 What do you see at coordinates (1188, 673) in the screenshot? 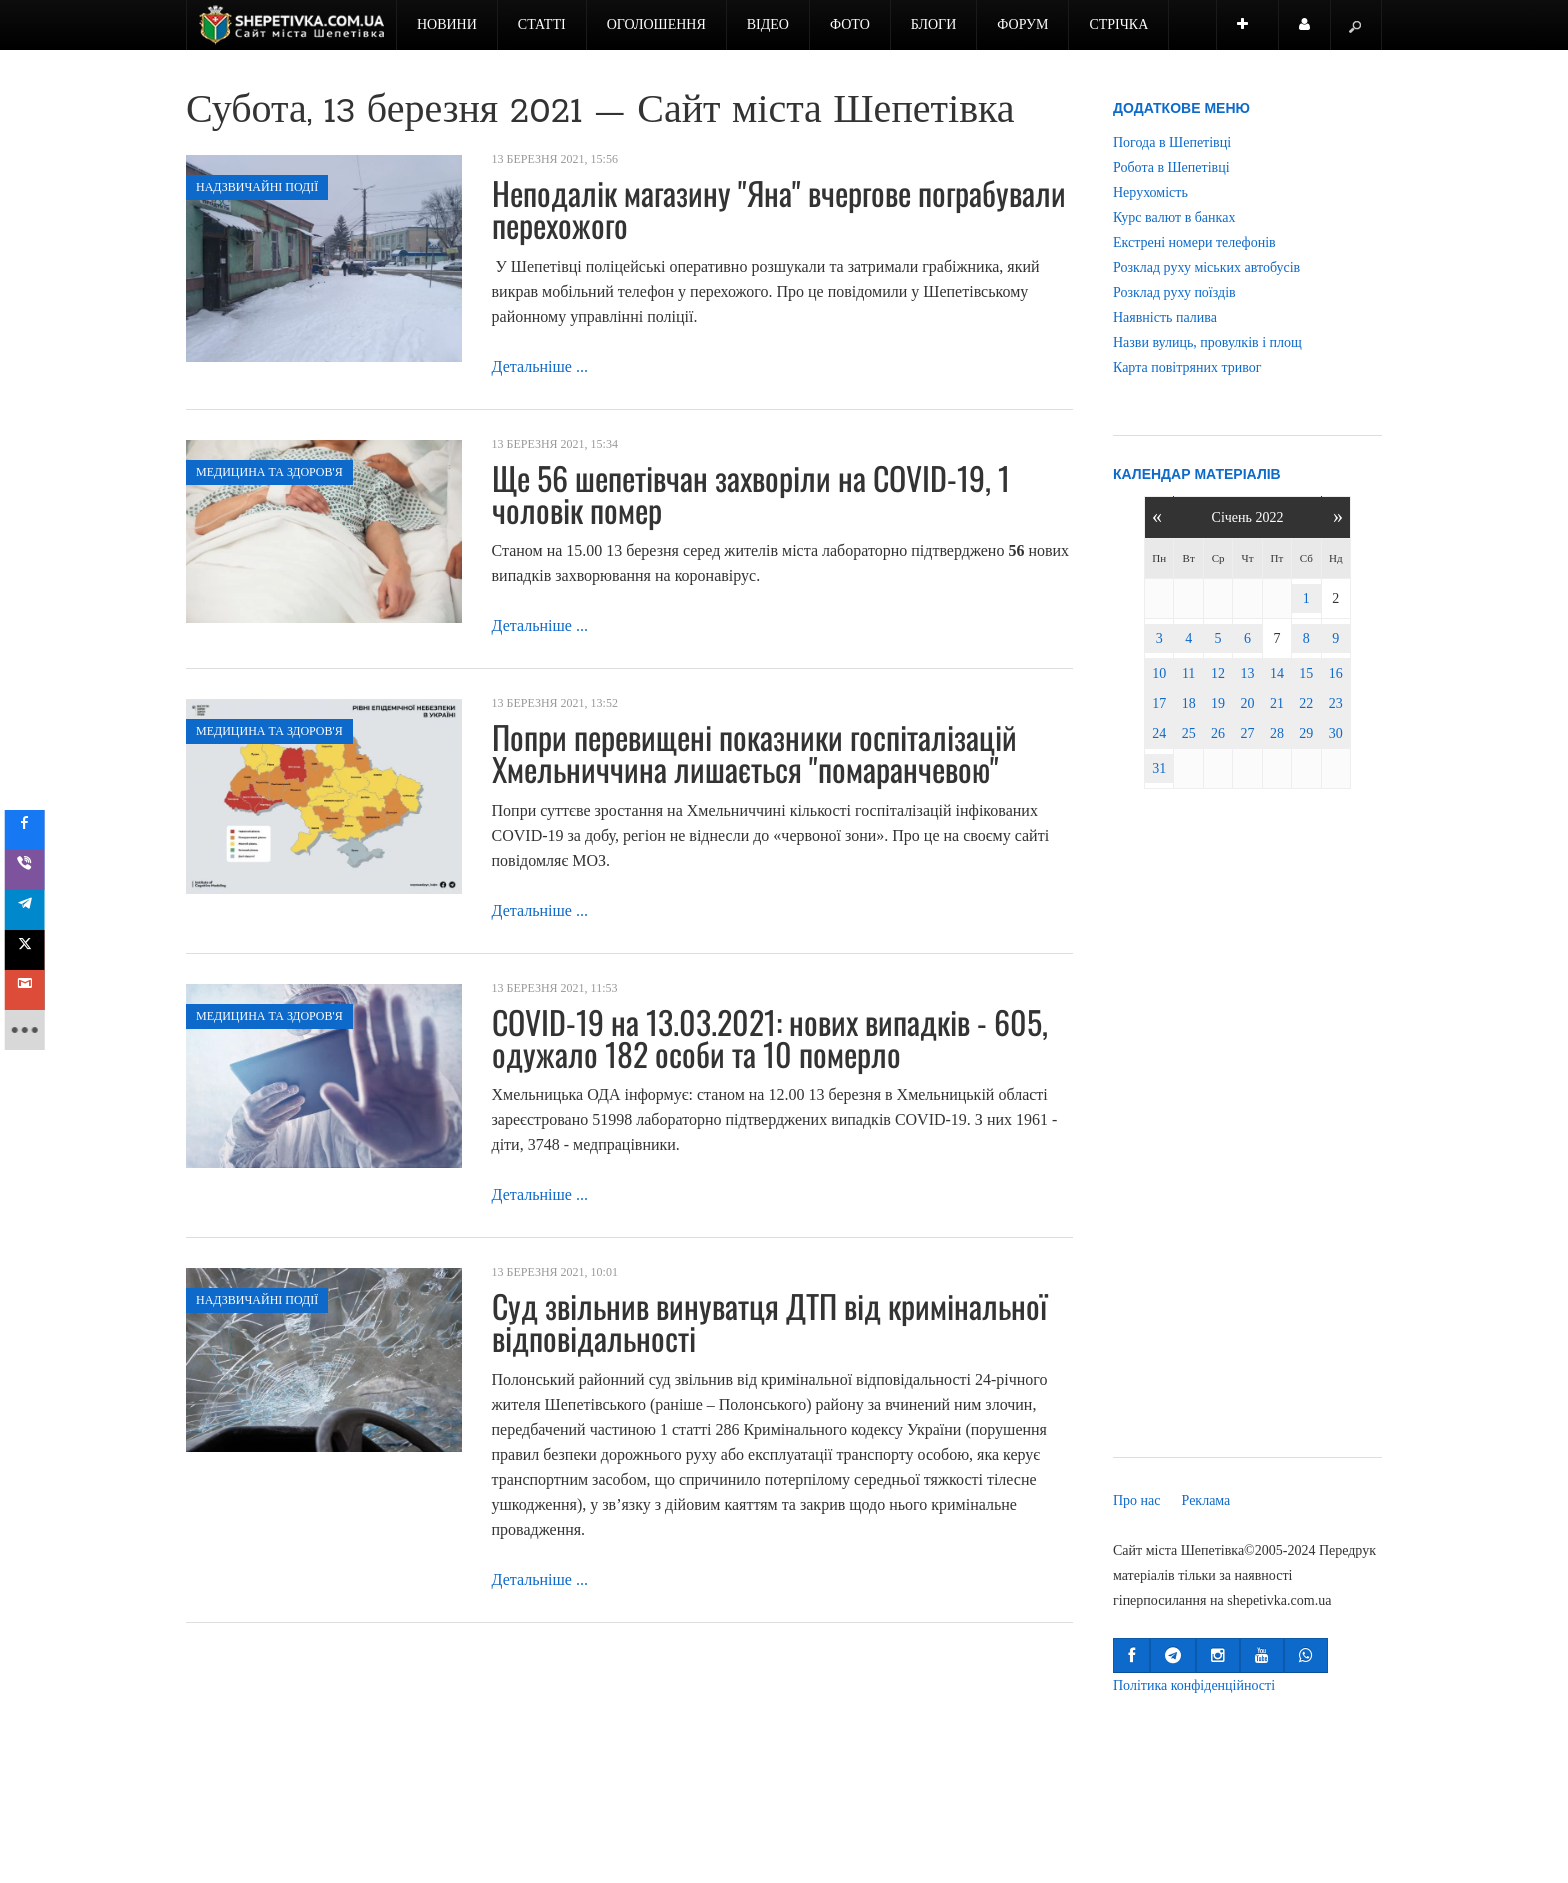
I see `11` at bounding box center [1188, 673].